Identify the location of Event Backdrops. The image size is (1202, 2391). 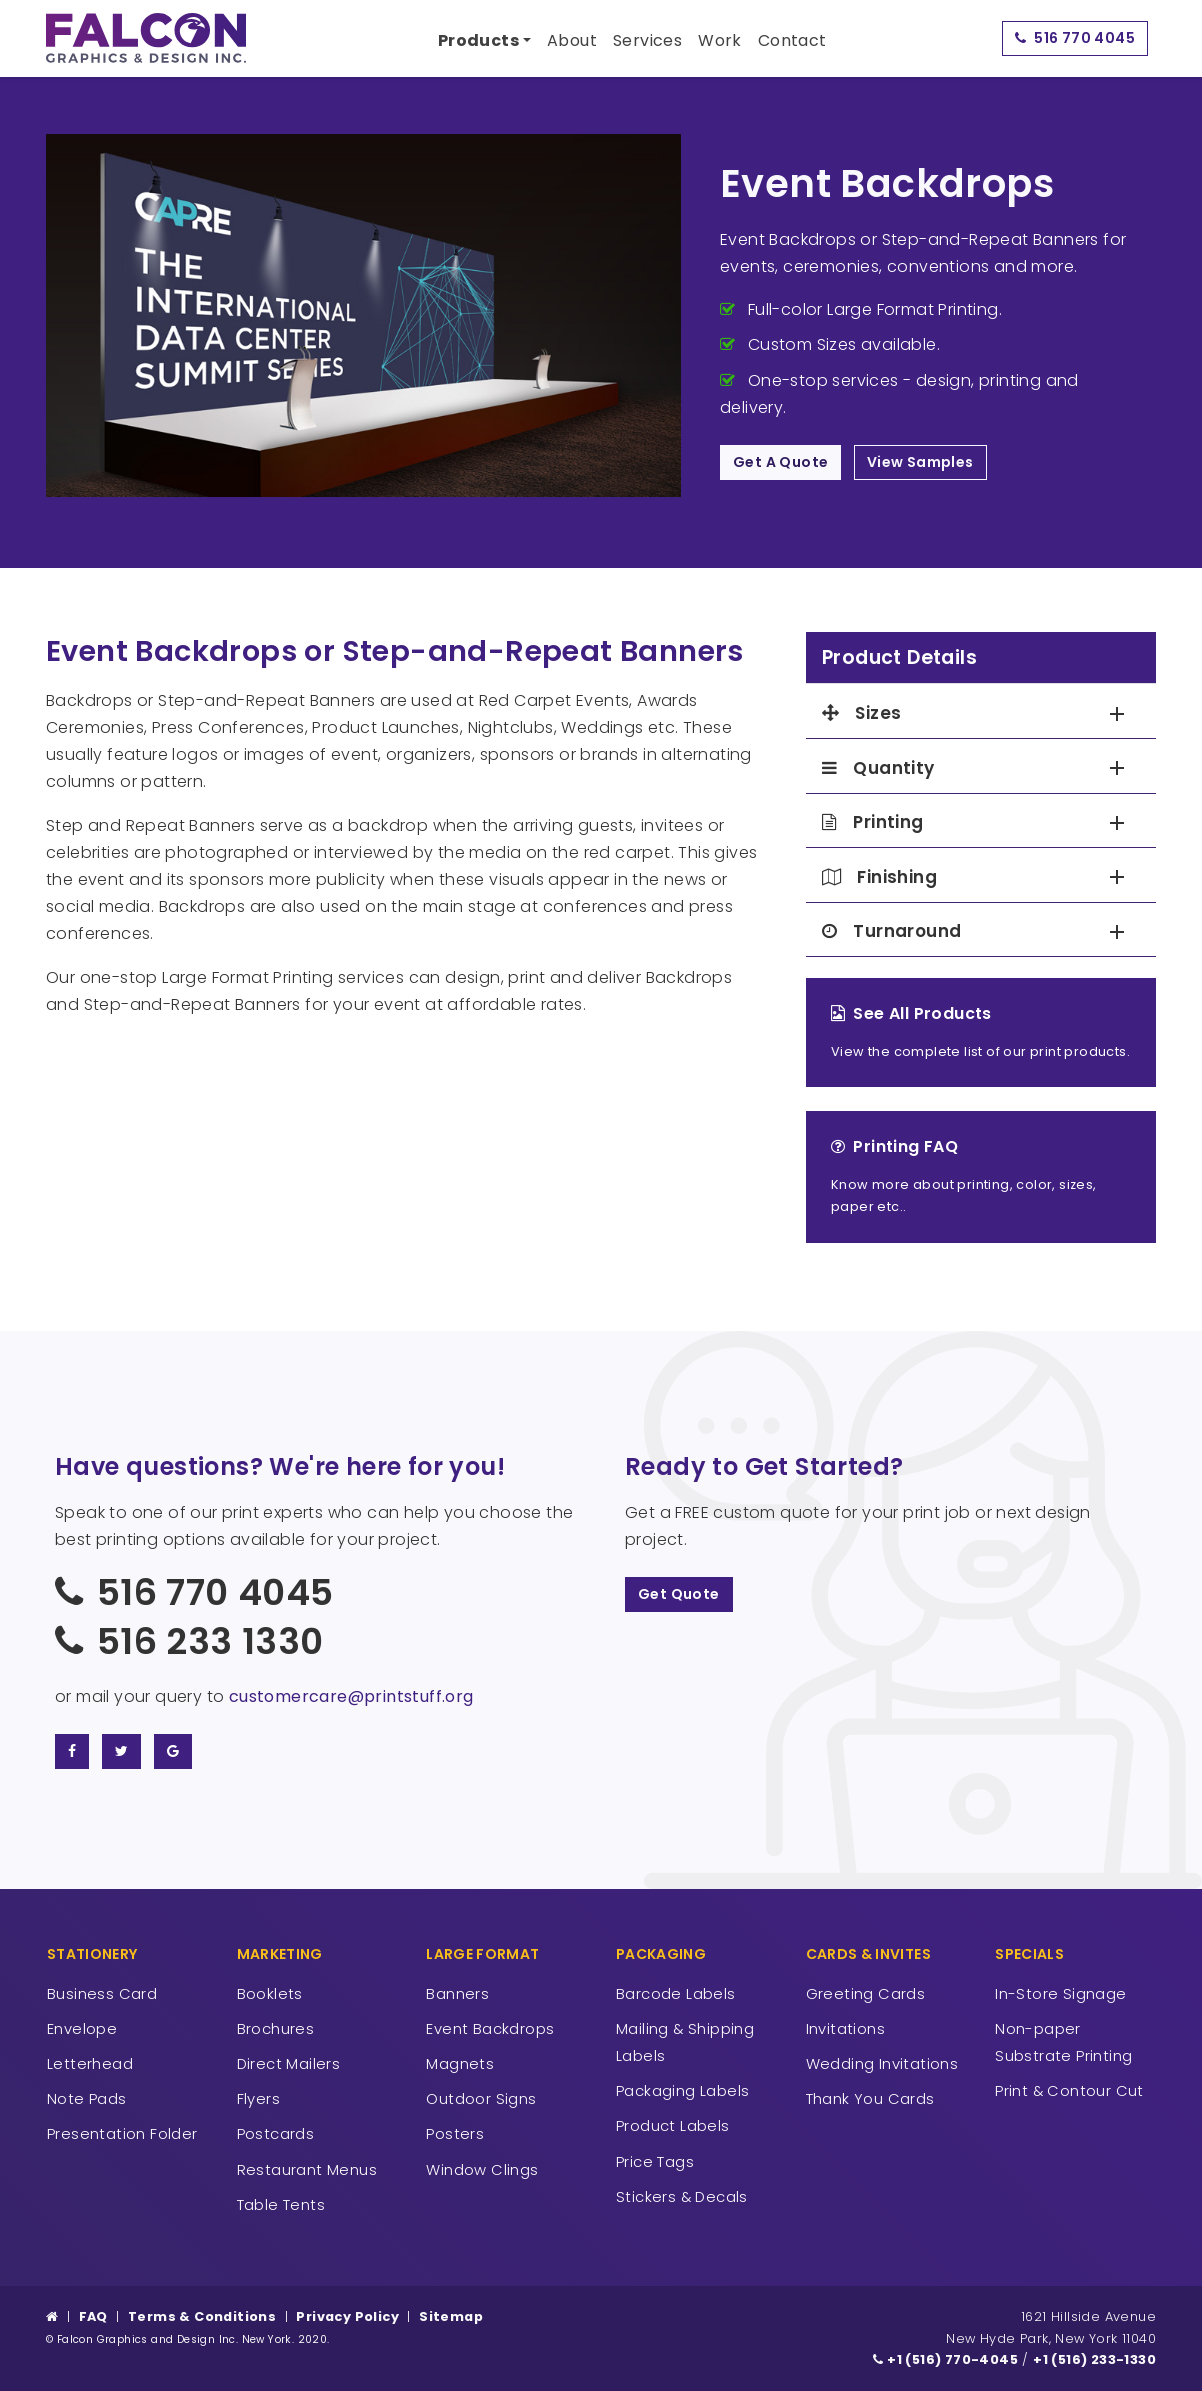
(490, 2028).